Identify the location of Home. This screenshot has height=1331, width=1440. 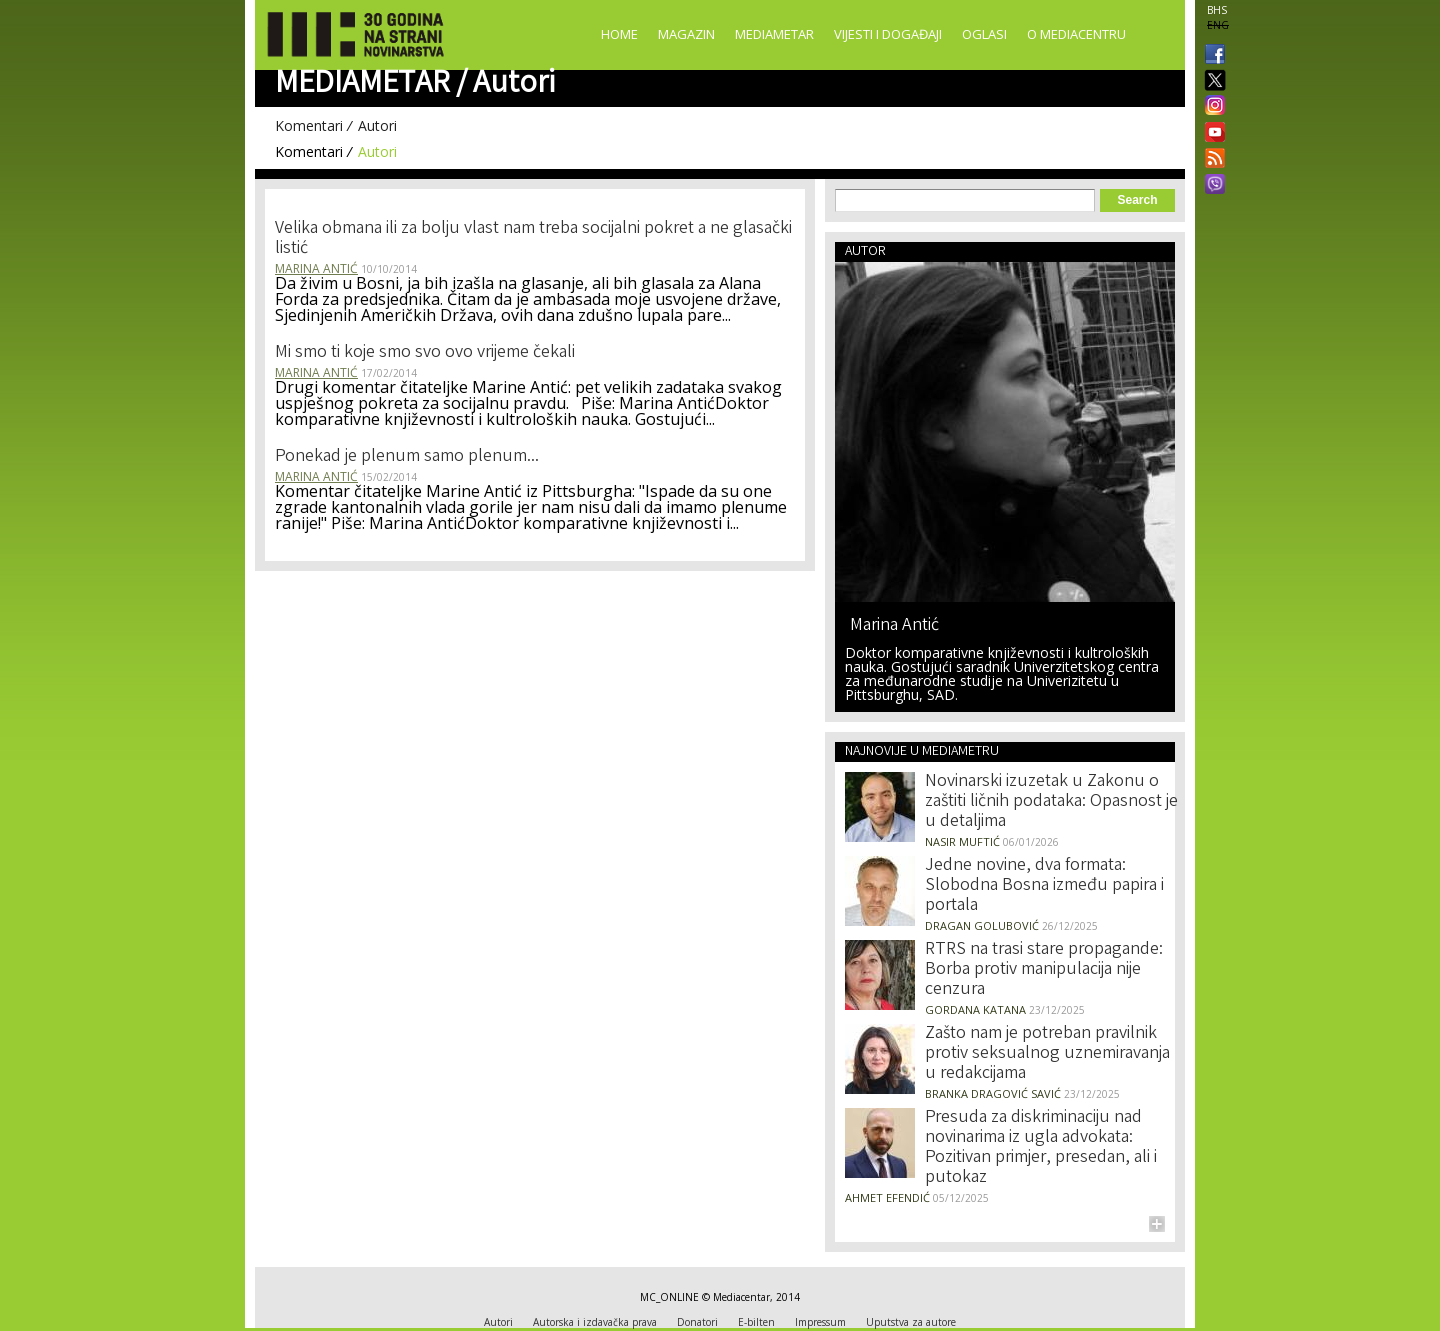
(619, 34).